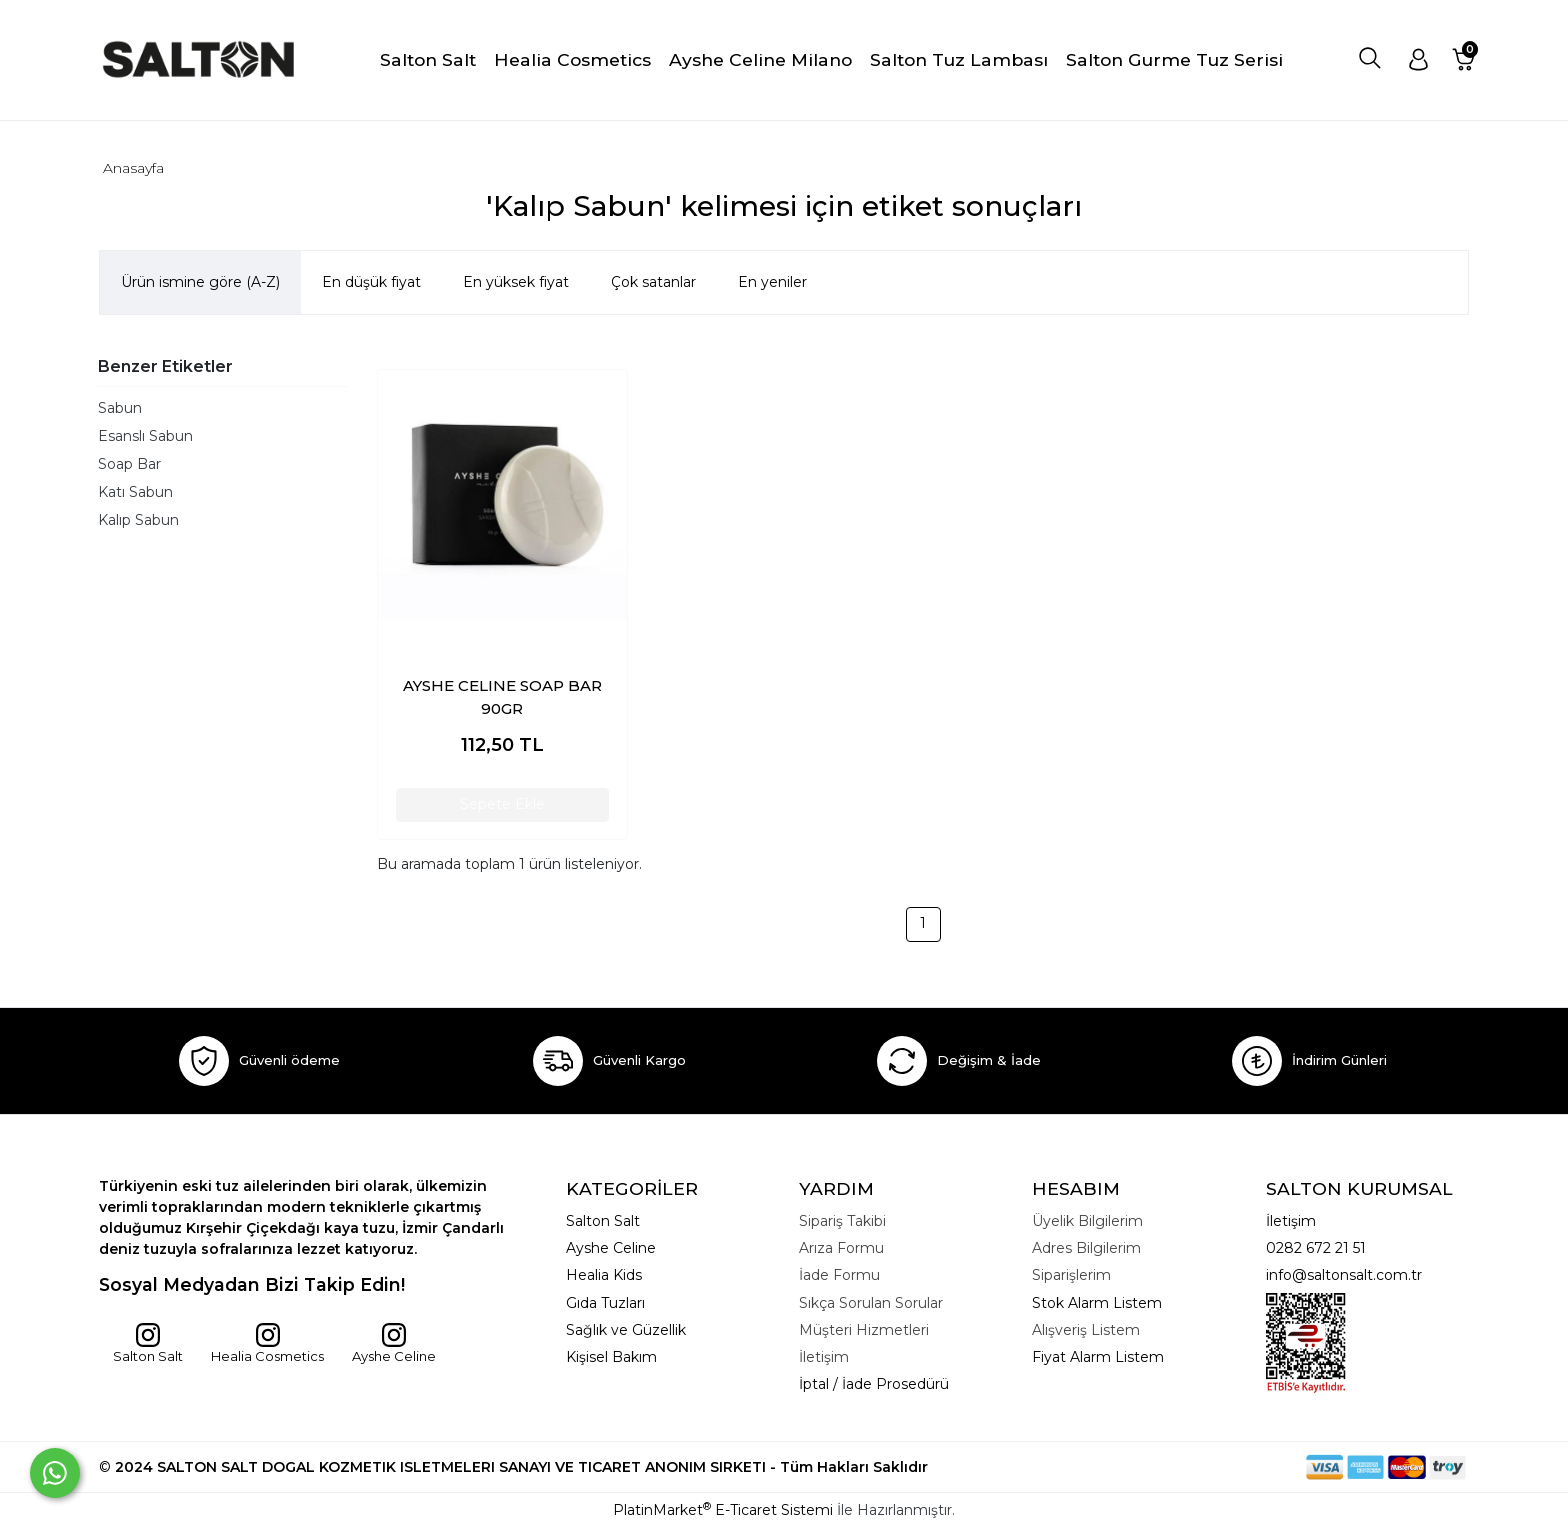  I want to click on Fiyat Alarm Listem, so click(1098, 1357).